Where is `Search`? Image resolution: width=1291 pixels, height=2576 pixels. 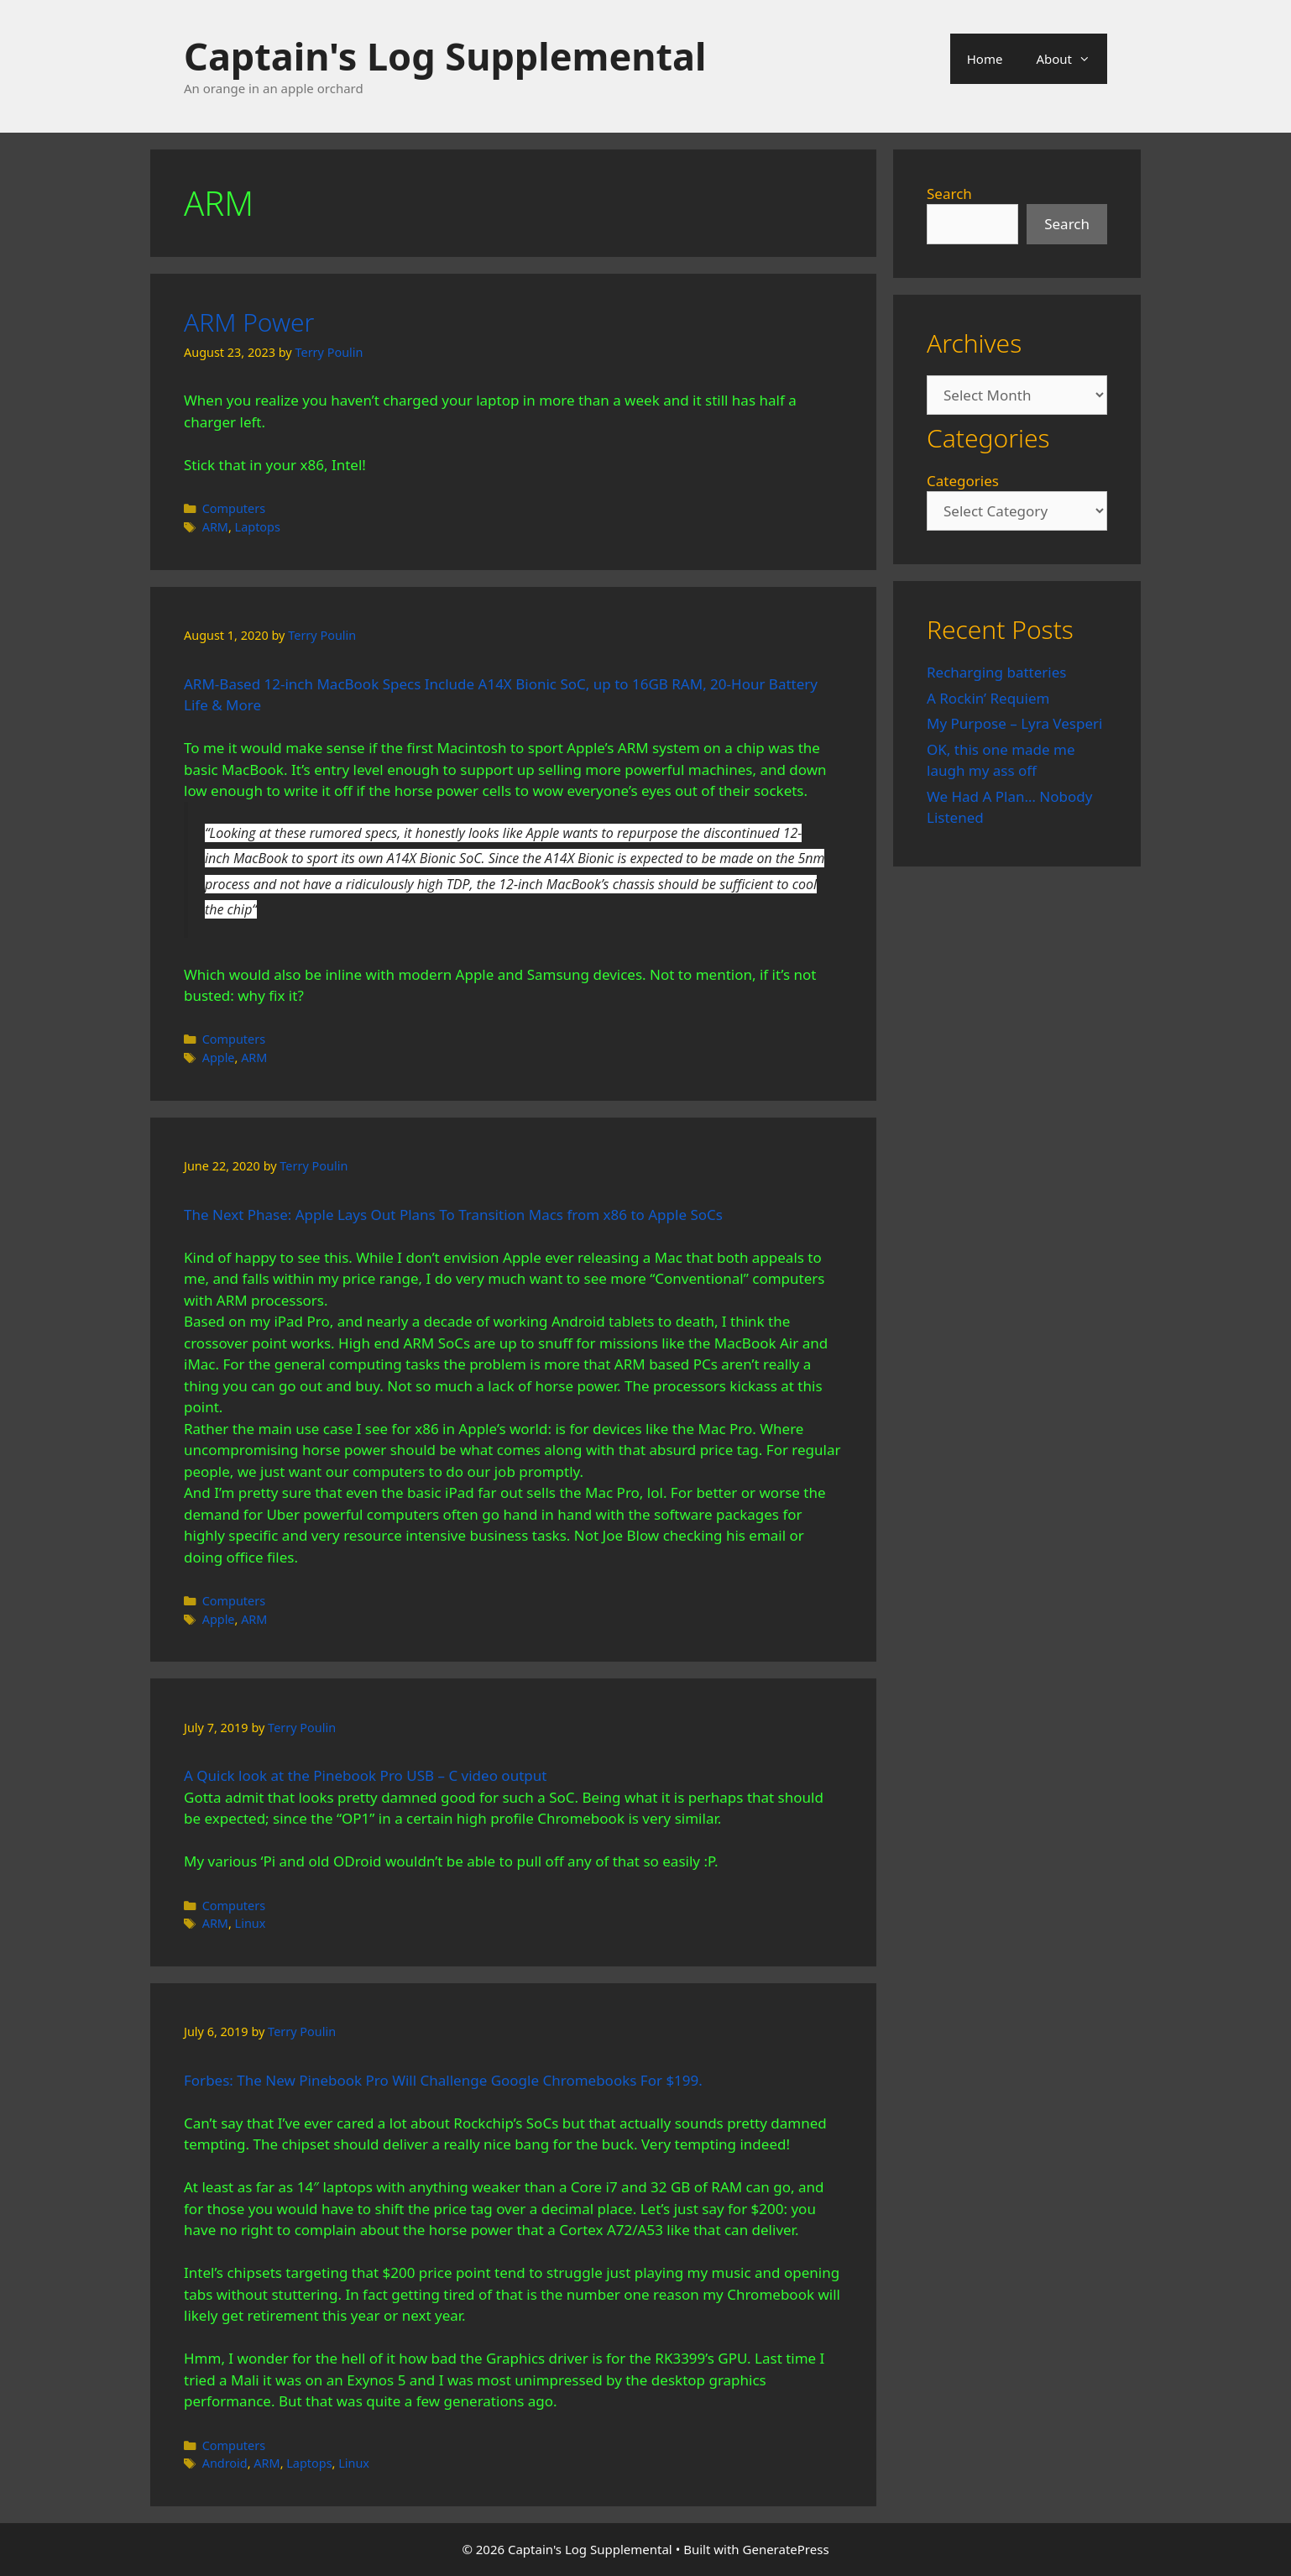
Search is located at coordinates (949, 193).